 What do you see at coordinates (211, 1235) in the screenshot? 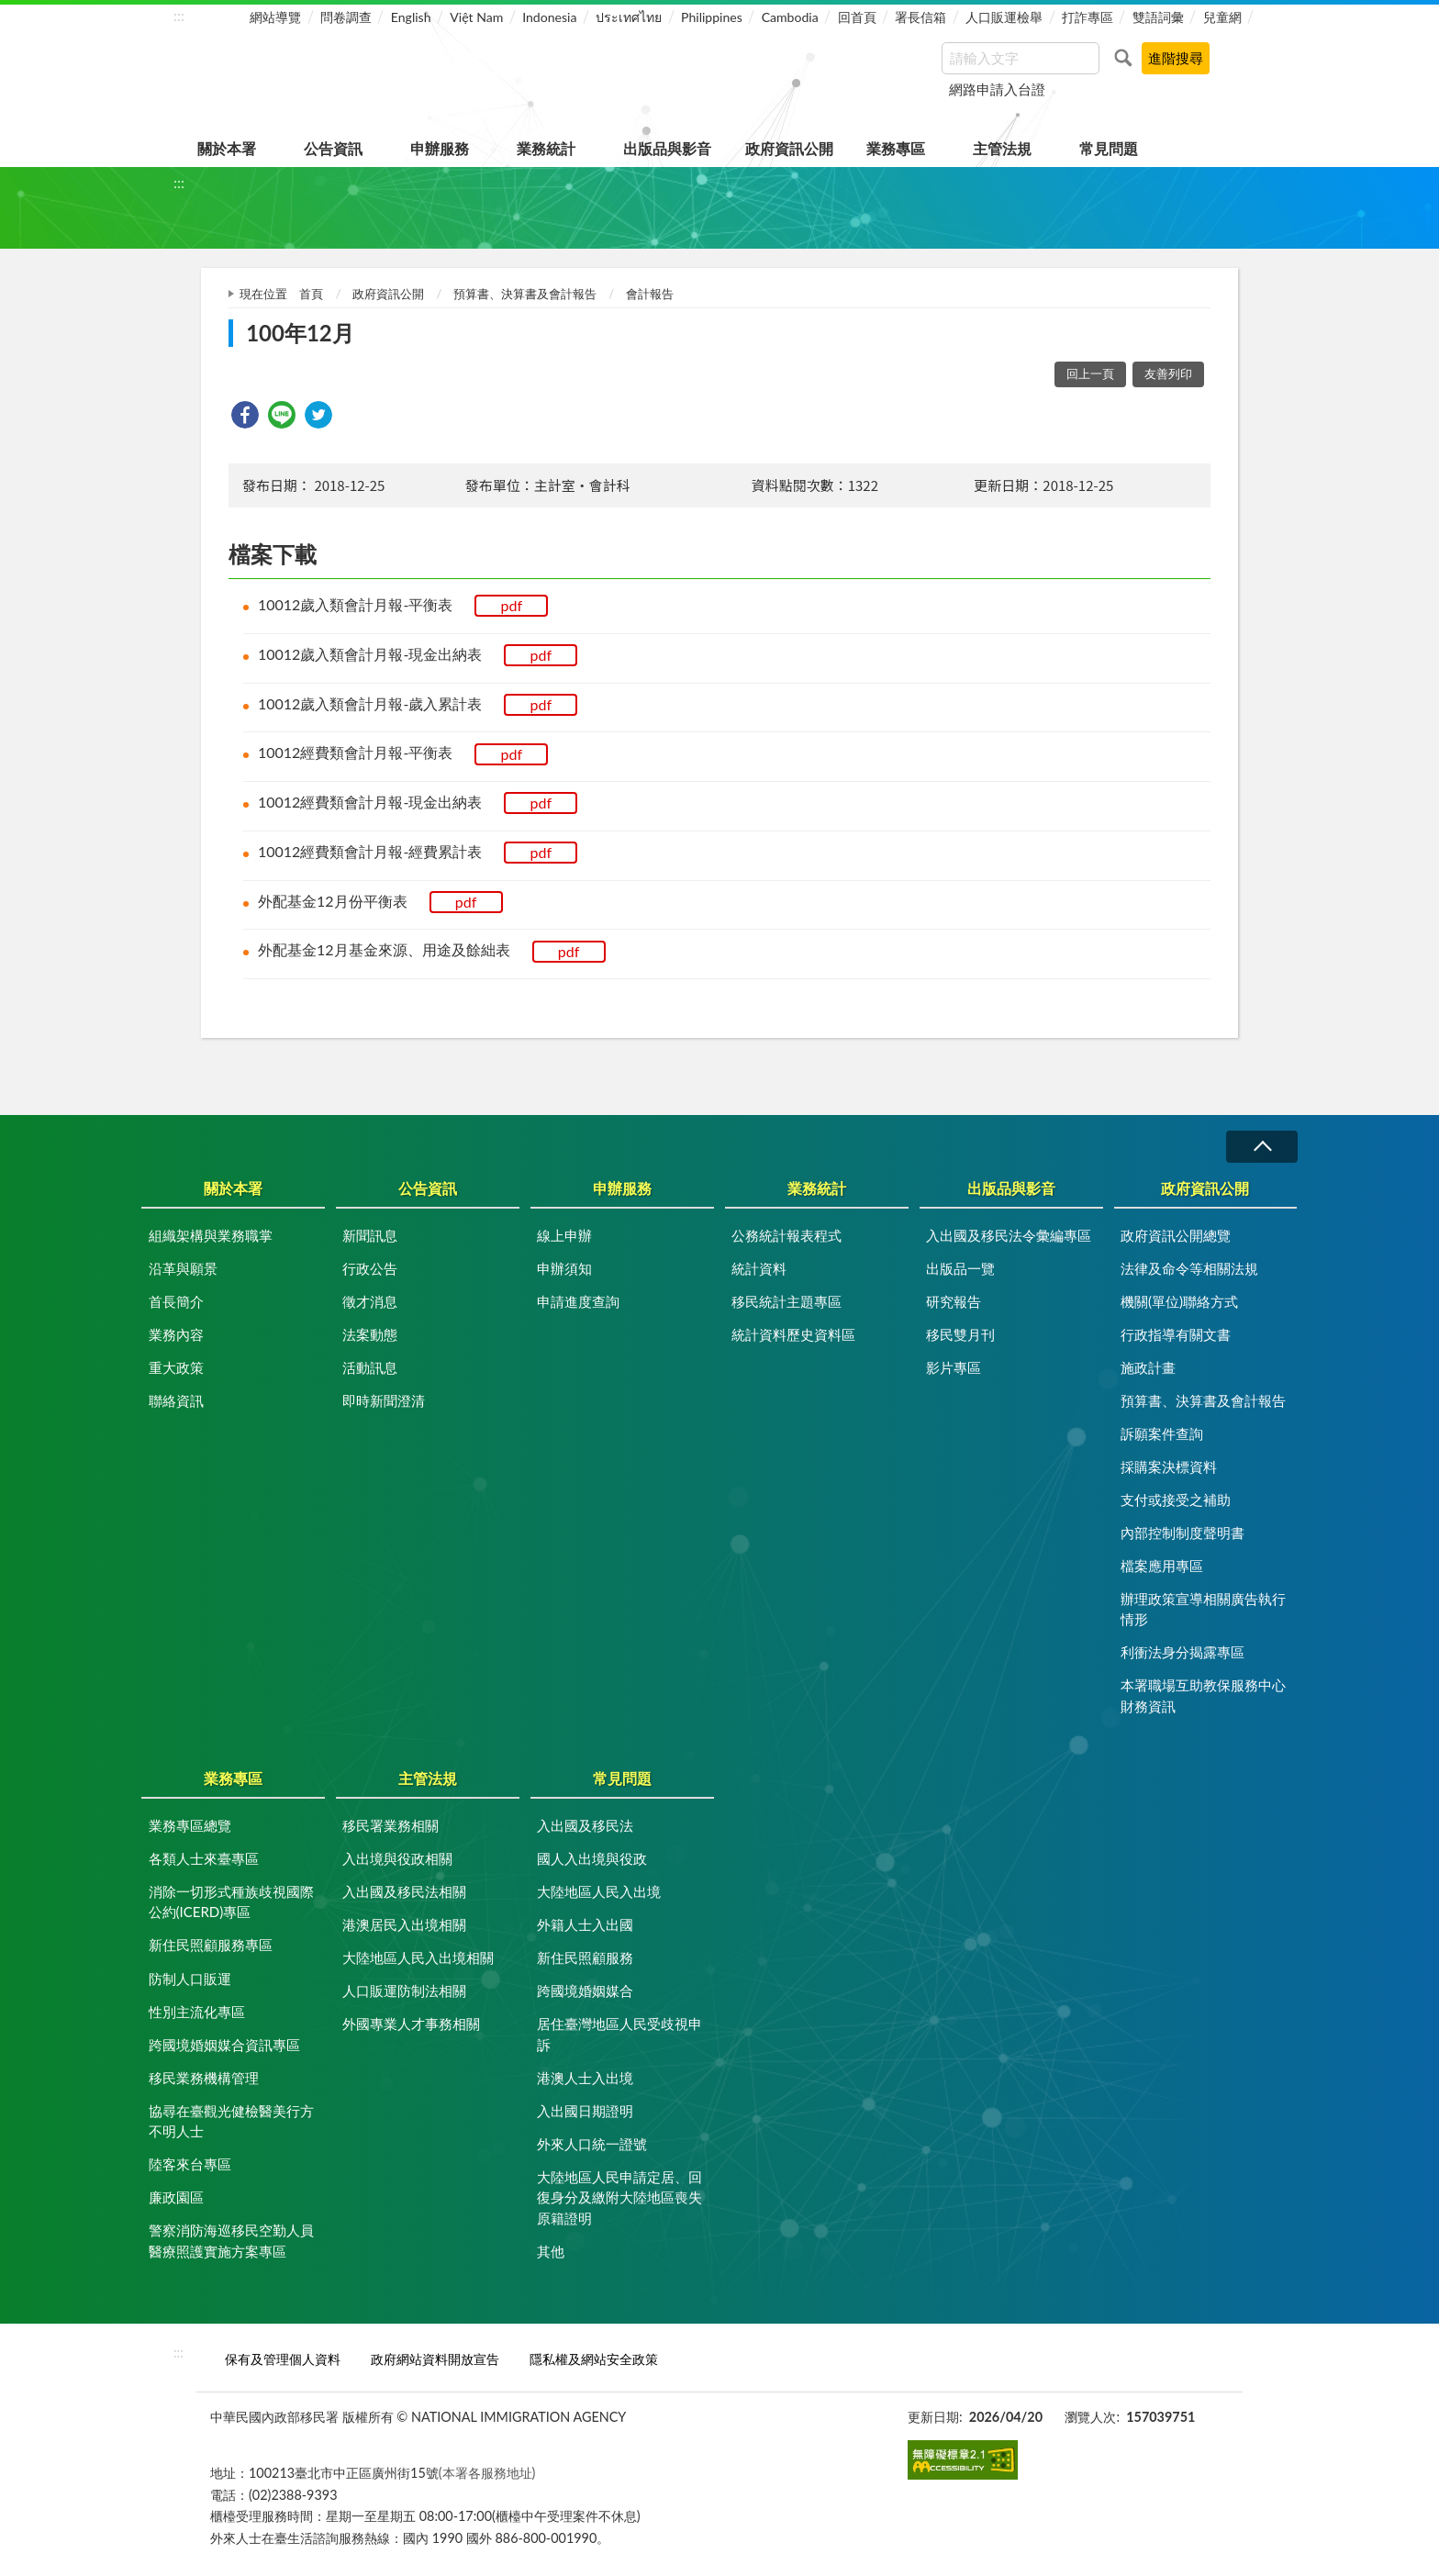
I see `組織架構與業務職掌` at bounding box center [211, 1235].